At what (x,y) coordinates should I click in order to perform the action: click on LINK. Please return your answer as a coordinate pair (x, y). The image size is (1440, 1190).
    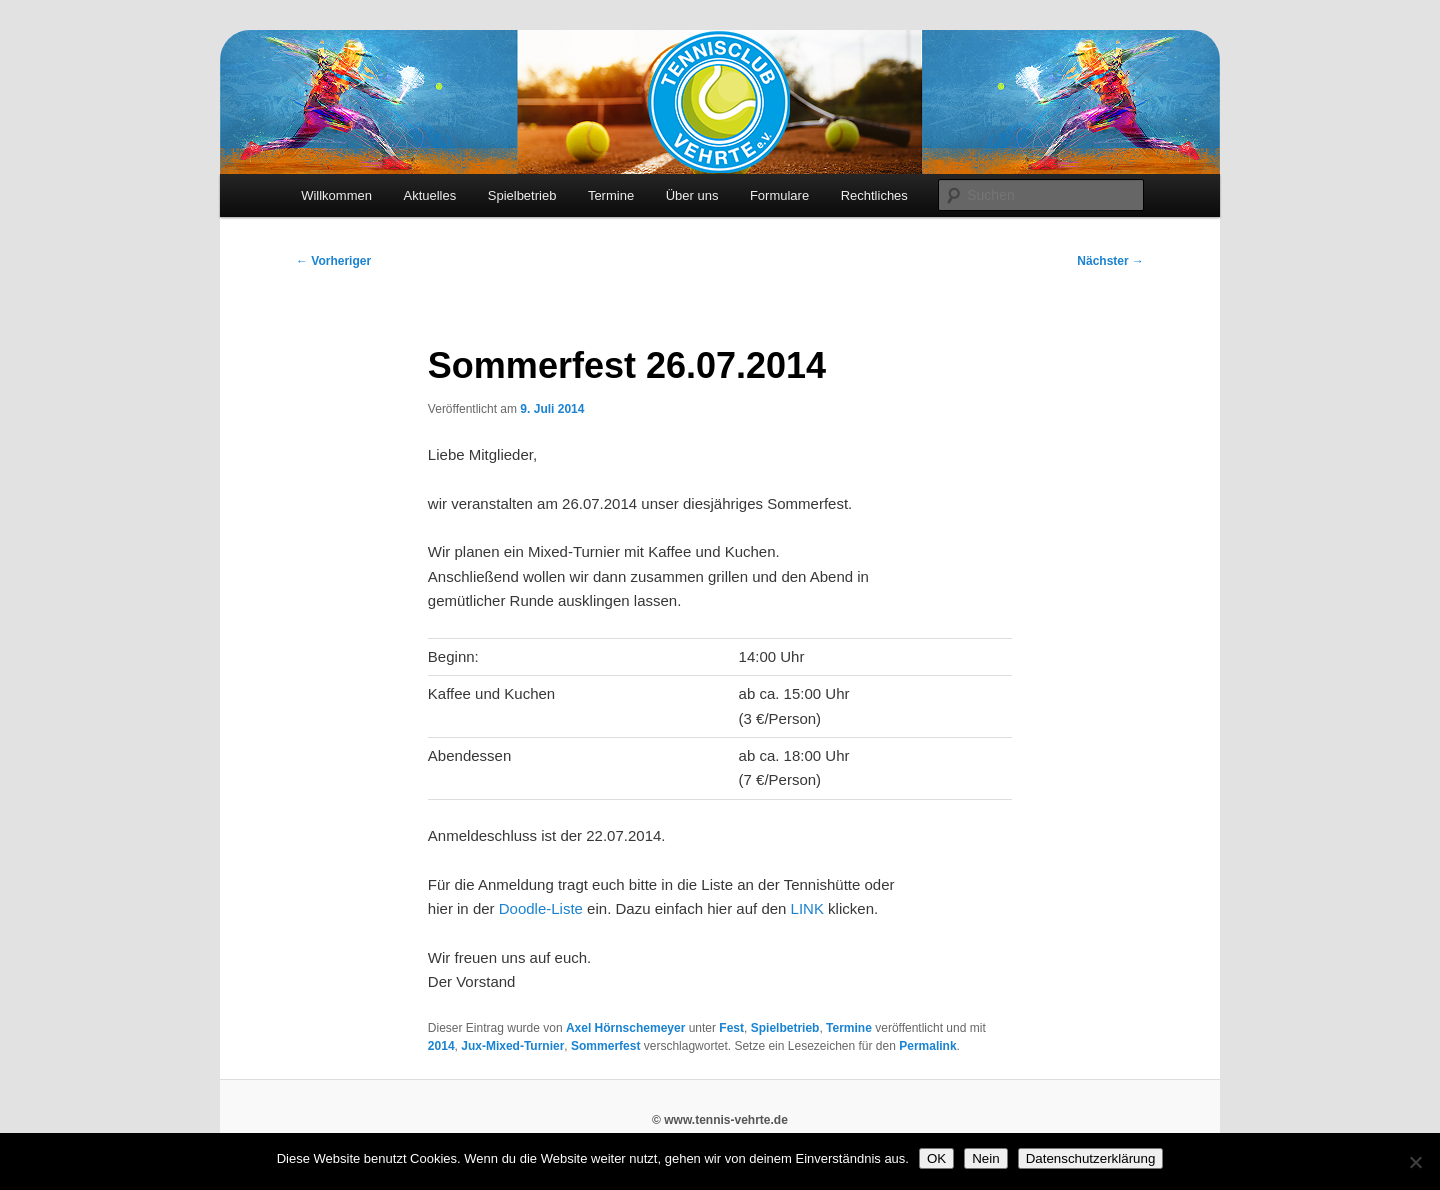
    Looking at the image, I should click on (807, 908).